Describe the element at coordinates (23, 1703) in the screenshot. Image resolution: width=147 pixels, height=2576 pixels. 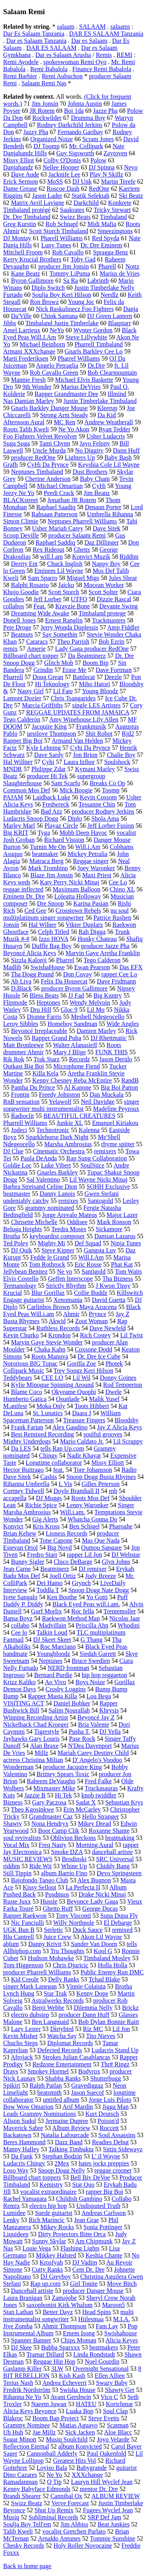
I see `VISITING ACT` at that location.